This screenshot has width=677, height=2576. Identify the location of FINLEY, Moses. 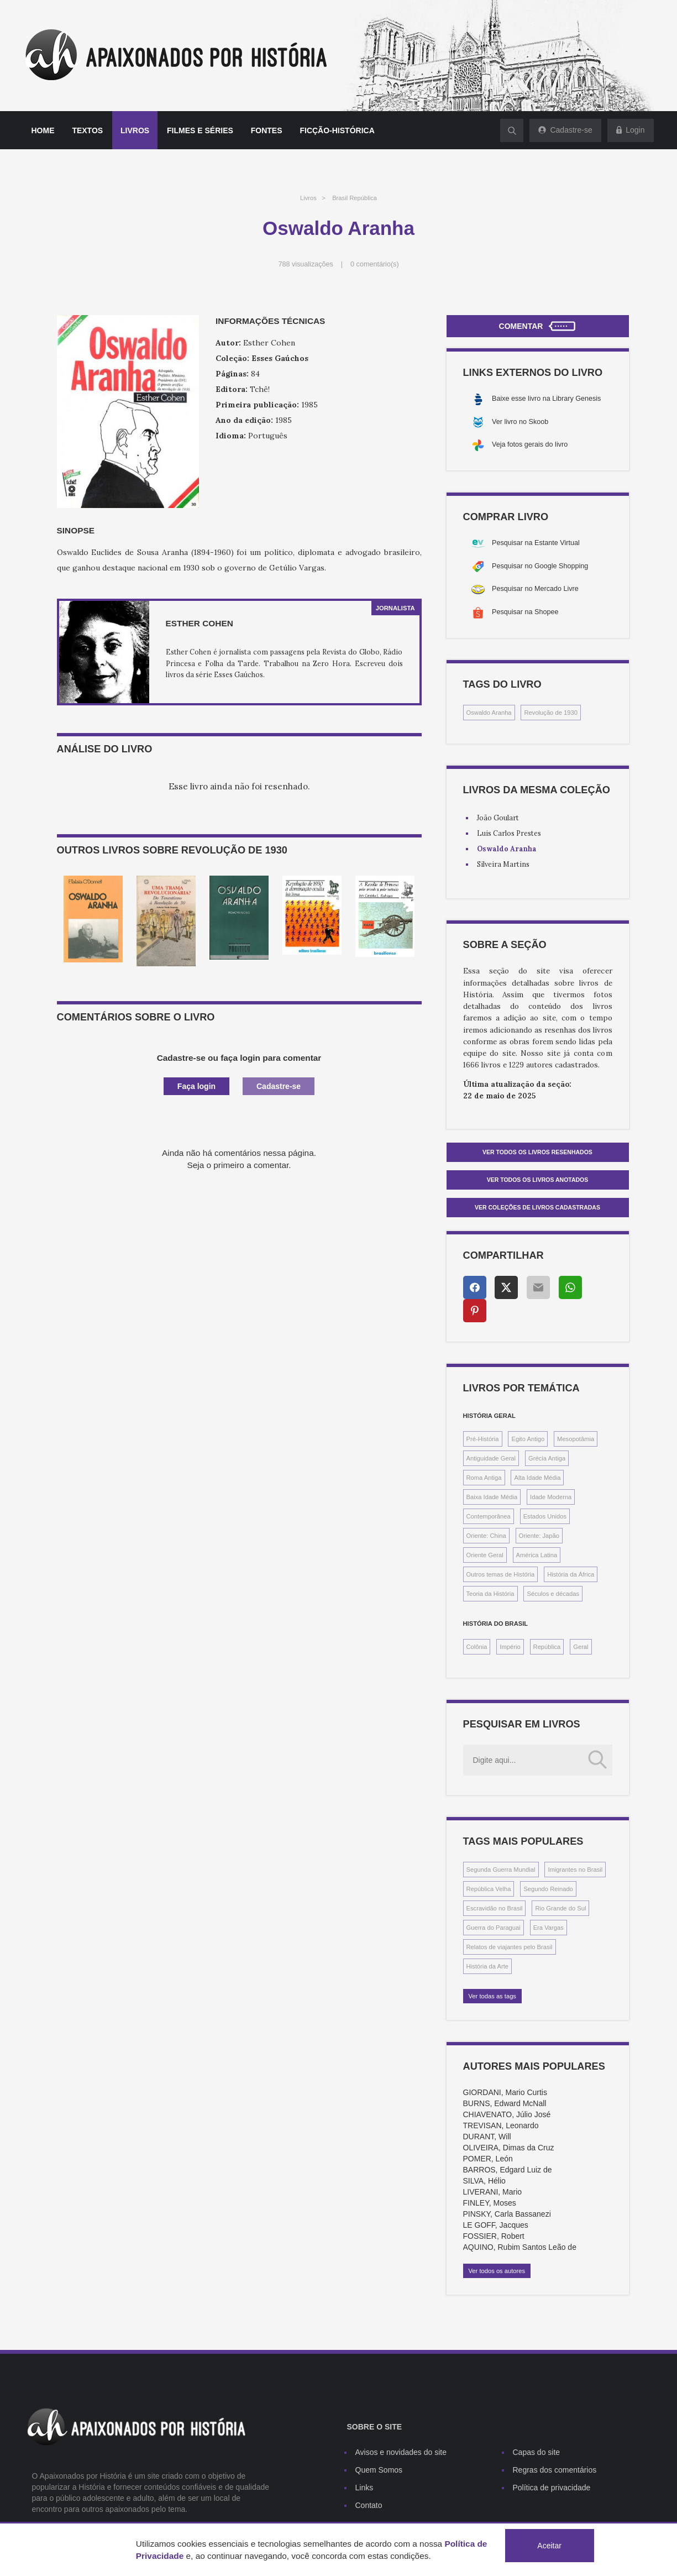
(489, 2202).